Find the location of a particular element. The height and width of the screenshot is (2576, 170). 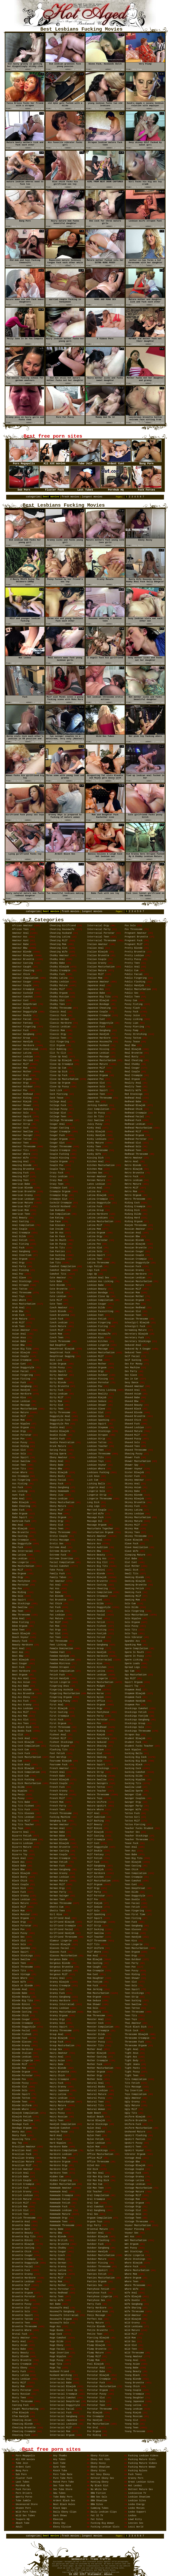

German Teen is located at coordinates (57, 1899).